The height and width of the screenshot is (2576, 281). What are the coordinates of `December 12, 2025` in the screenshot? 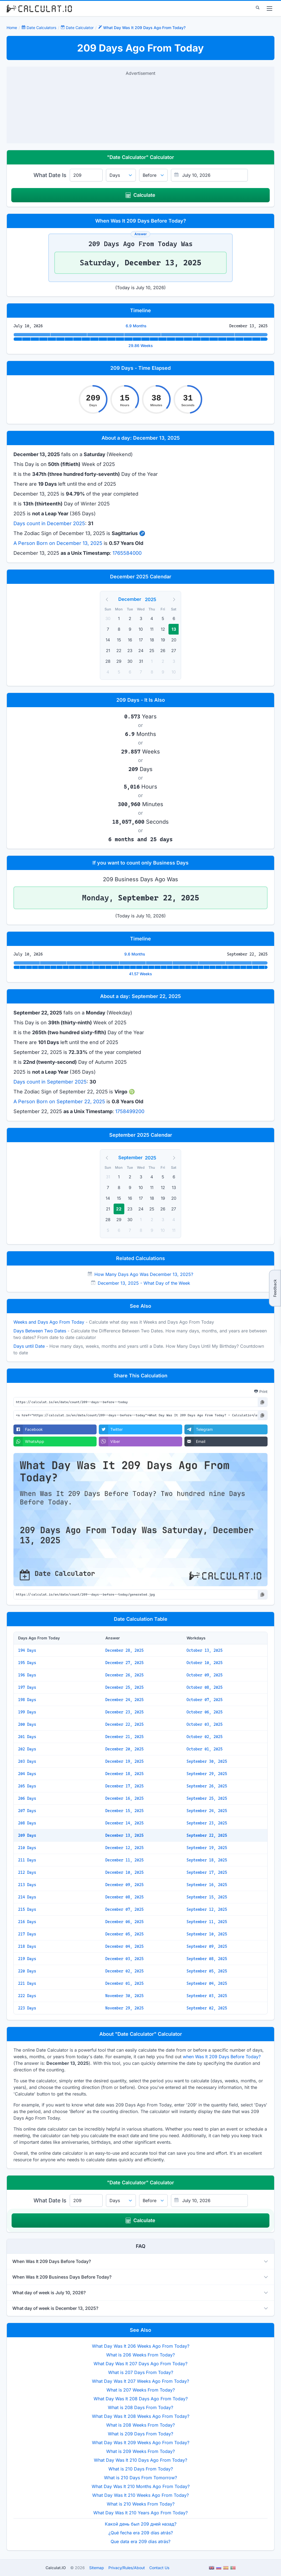 It's located at (124, 1848).